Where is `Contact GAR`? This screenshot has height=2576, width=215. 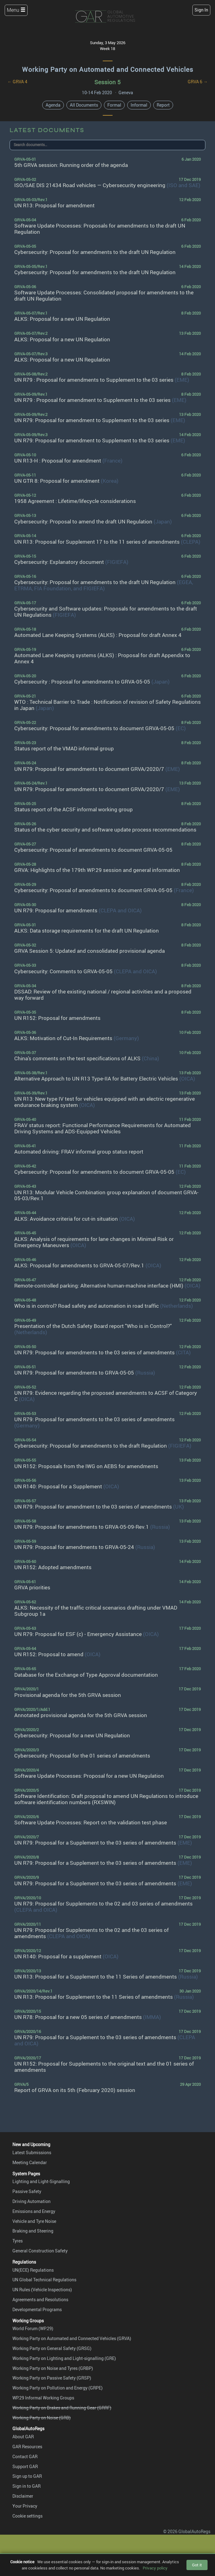
Contact GAR is located at coordinates (25, 2456).